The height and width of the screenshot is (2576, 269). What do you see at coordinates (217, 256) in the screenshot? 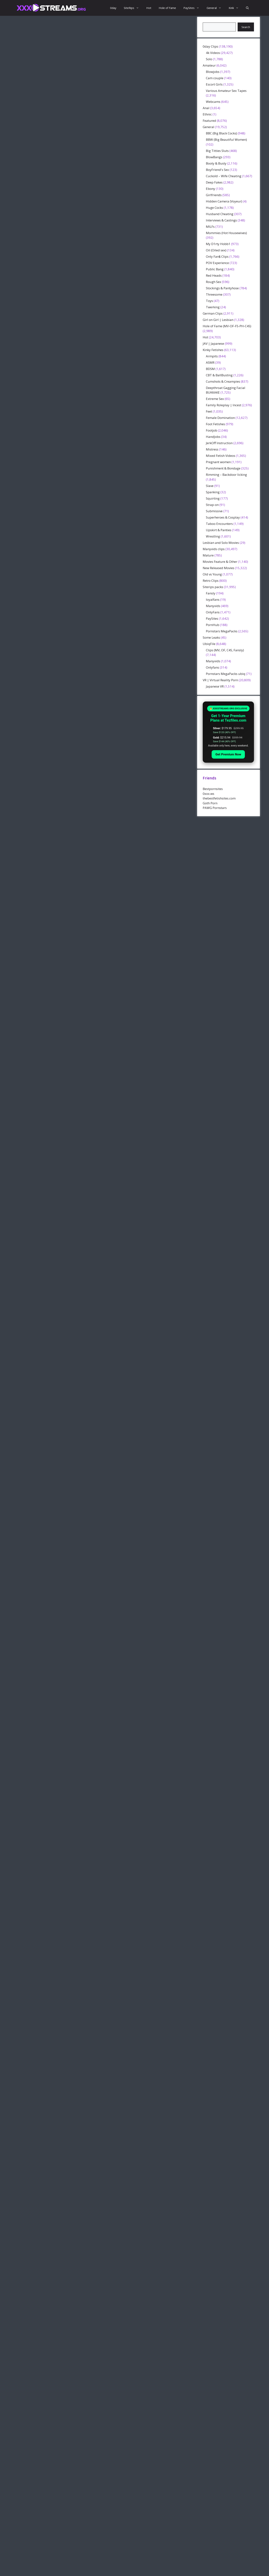
I see `Only Fan$ Clips` at bounding box center [217, 256].